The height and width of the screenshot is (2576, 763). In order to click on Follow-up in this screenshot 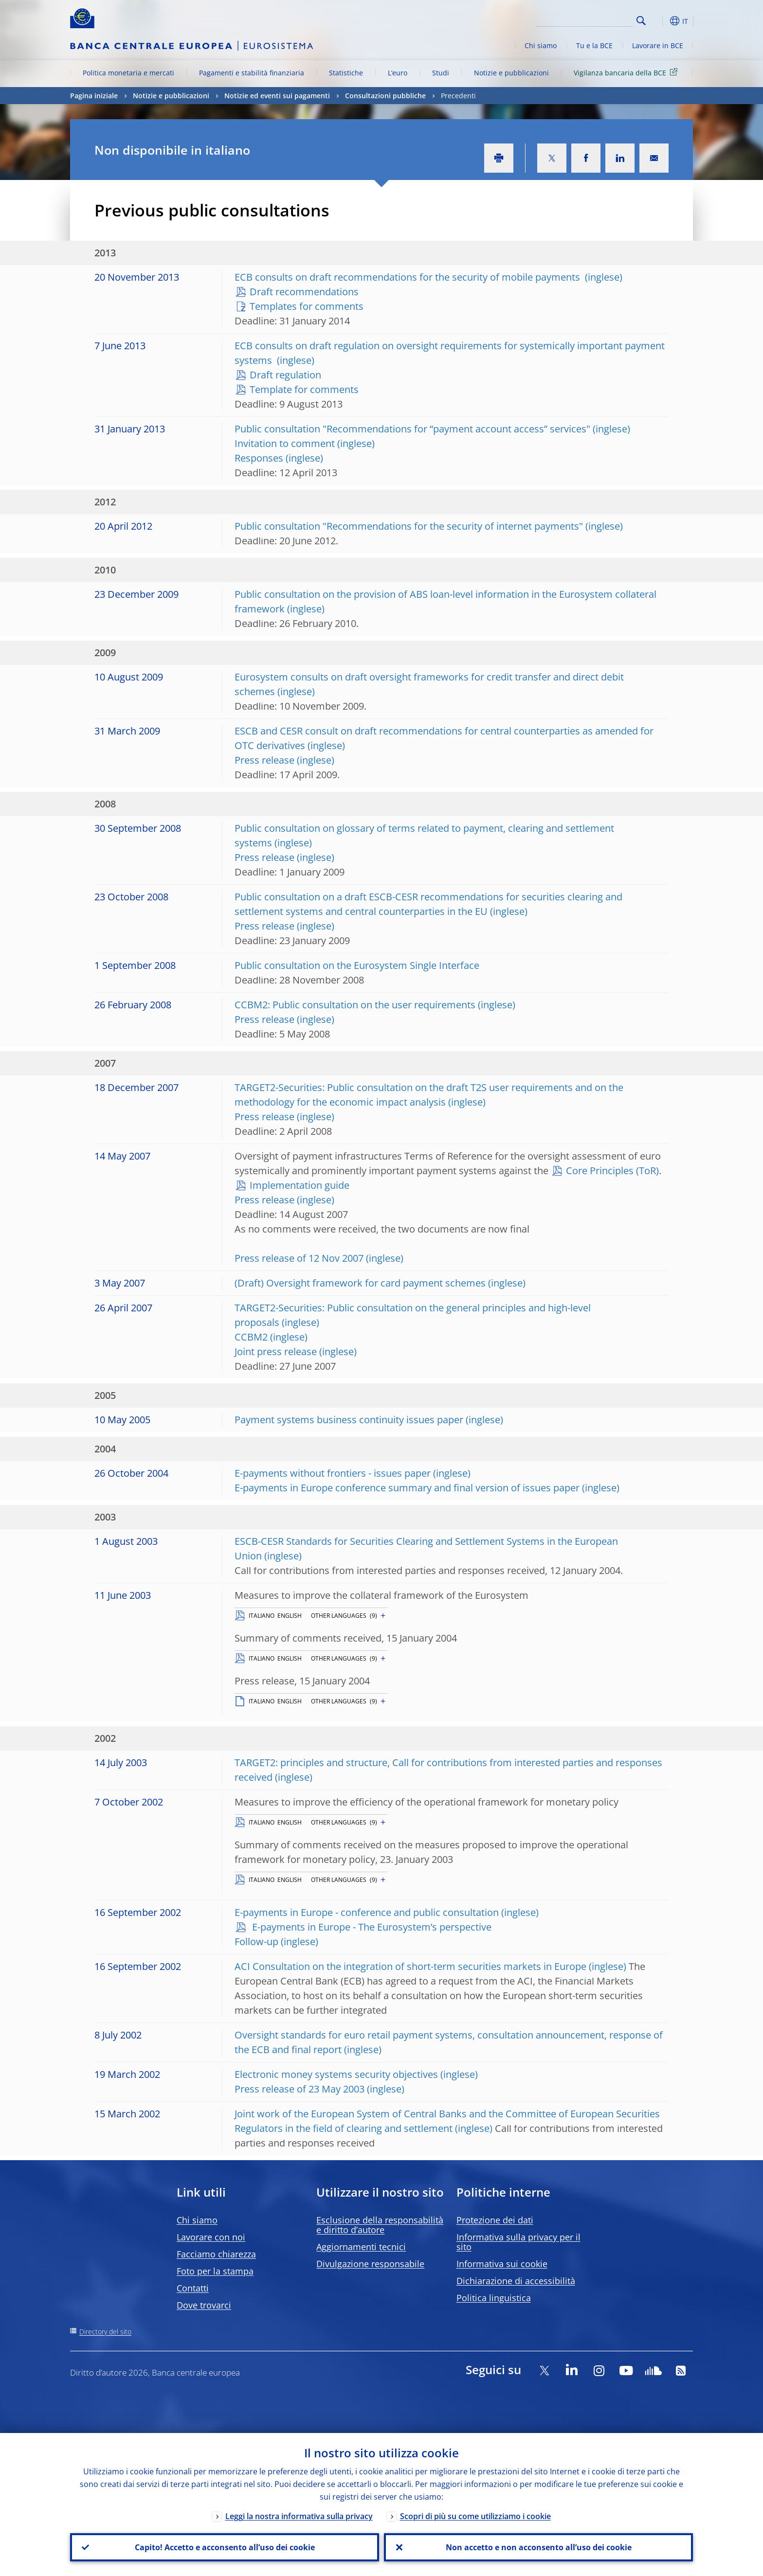, I will do `click(256, 1941)`.